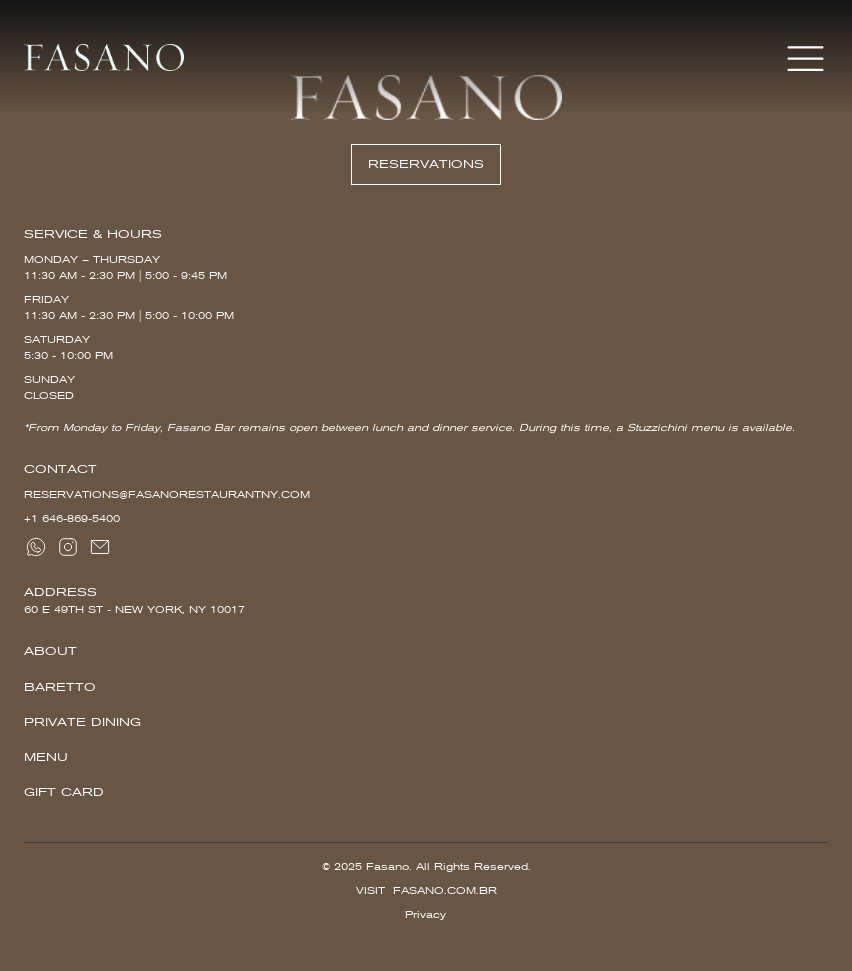 The width and height of the screenshot is (852, 971). What do you see at coordinates (82, 722) in the screenshot?
I see `Private Dining` at bounding box center [82, 722].